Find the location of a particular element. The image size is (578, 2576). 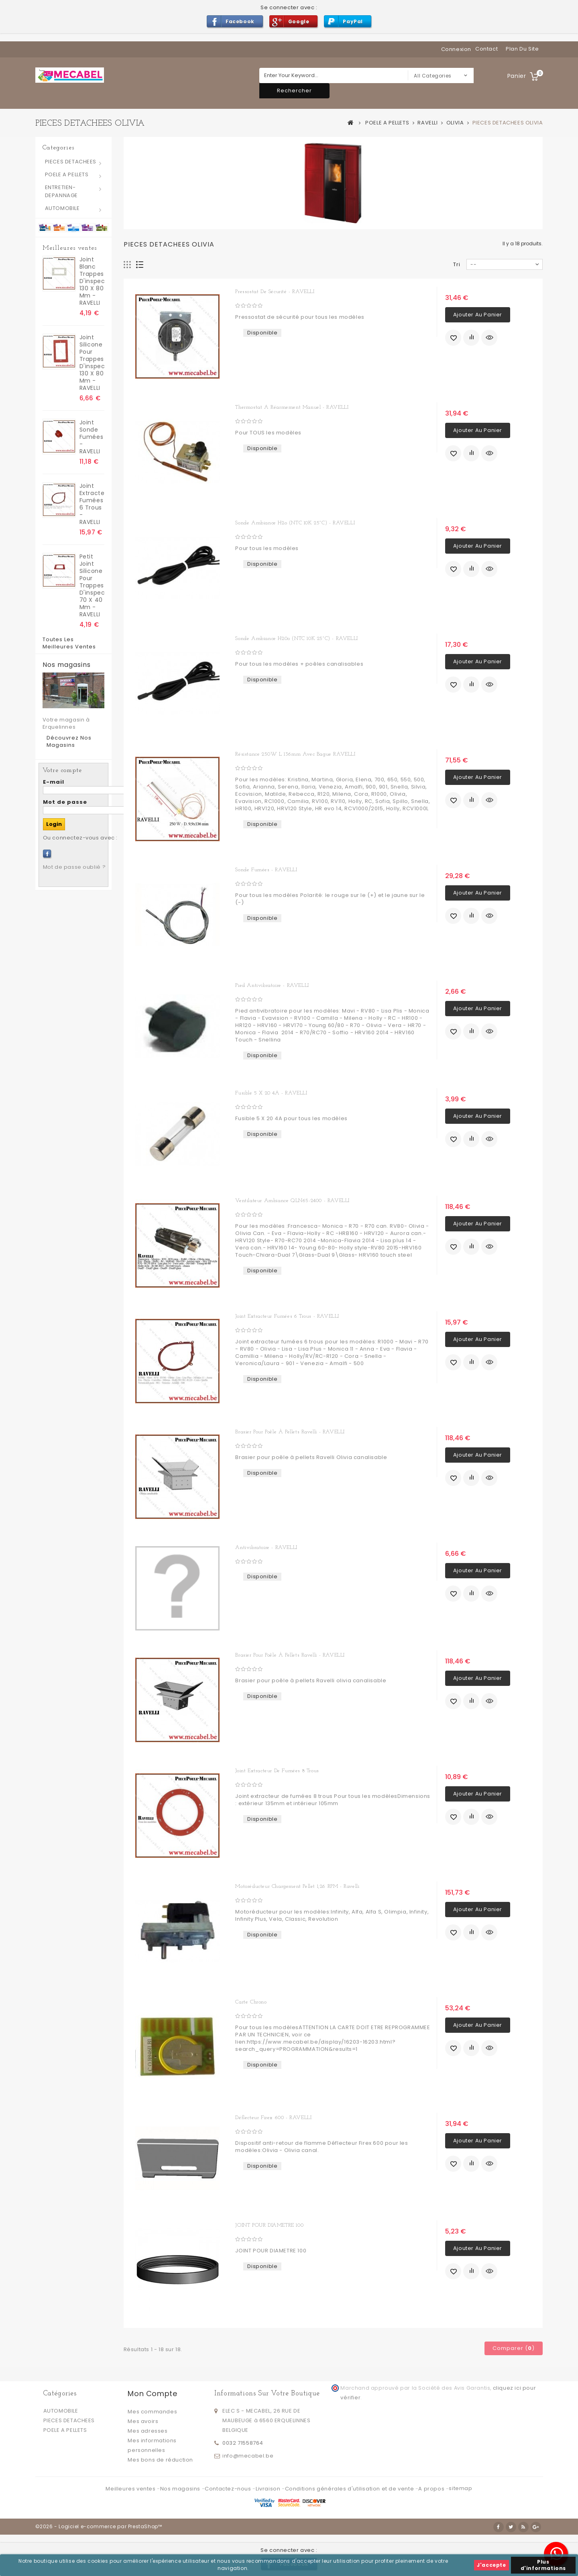

sitemap is located at coordinates (460, 2488).